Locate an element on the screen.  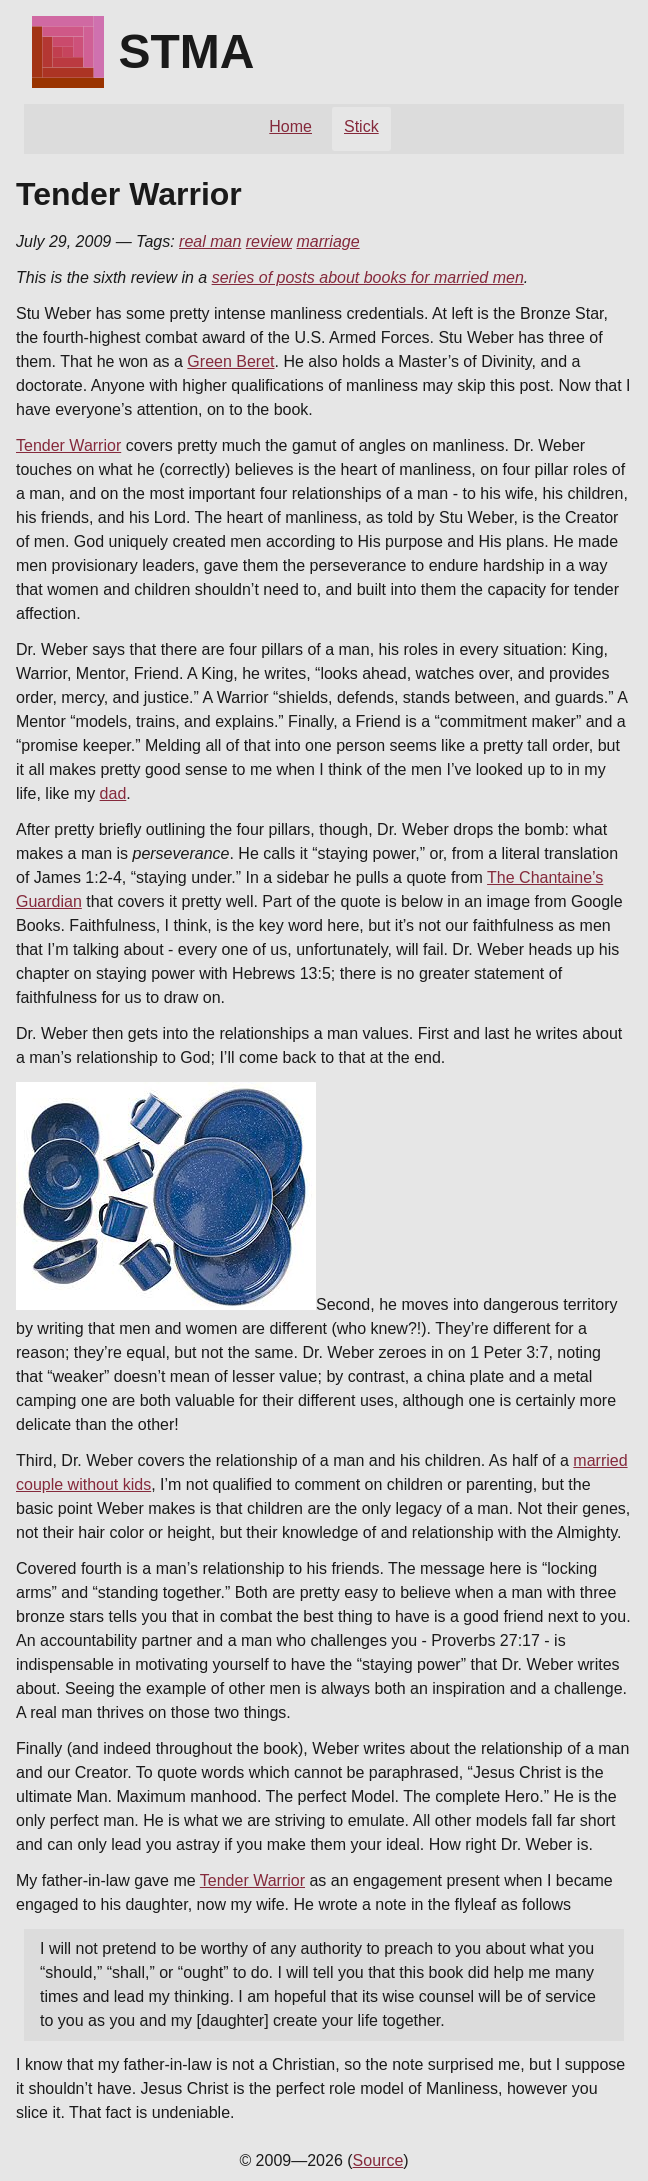
series of posts about books for married men is located at coordinates (368, 277).